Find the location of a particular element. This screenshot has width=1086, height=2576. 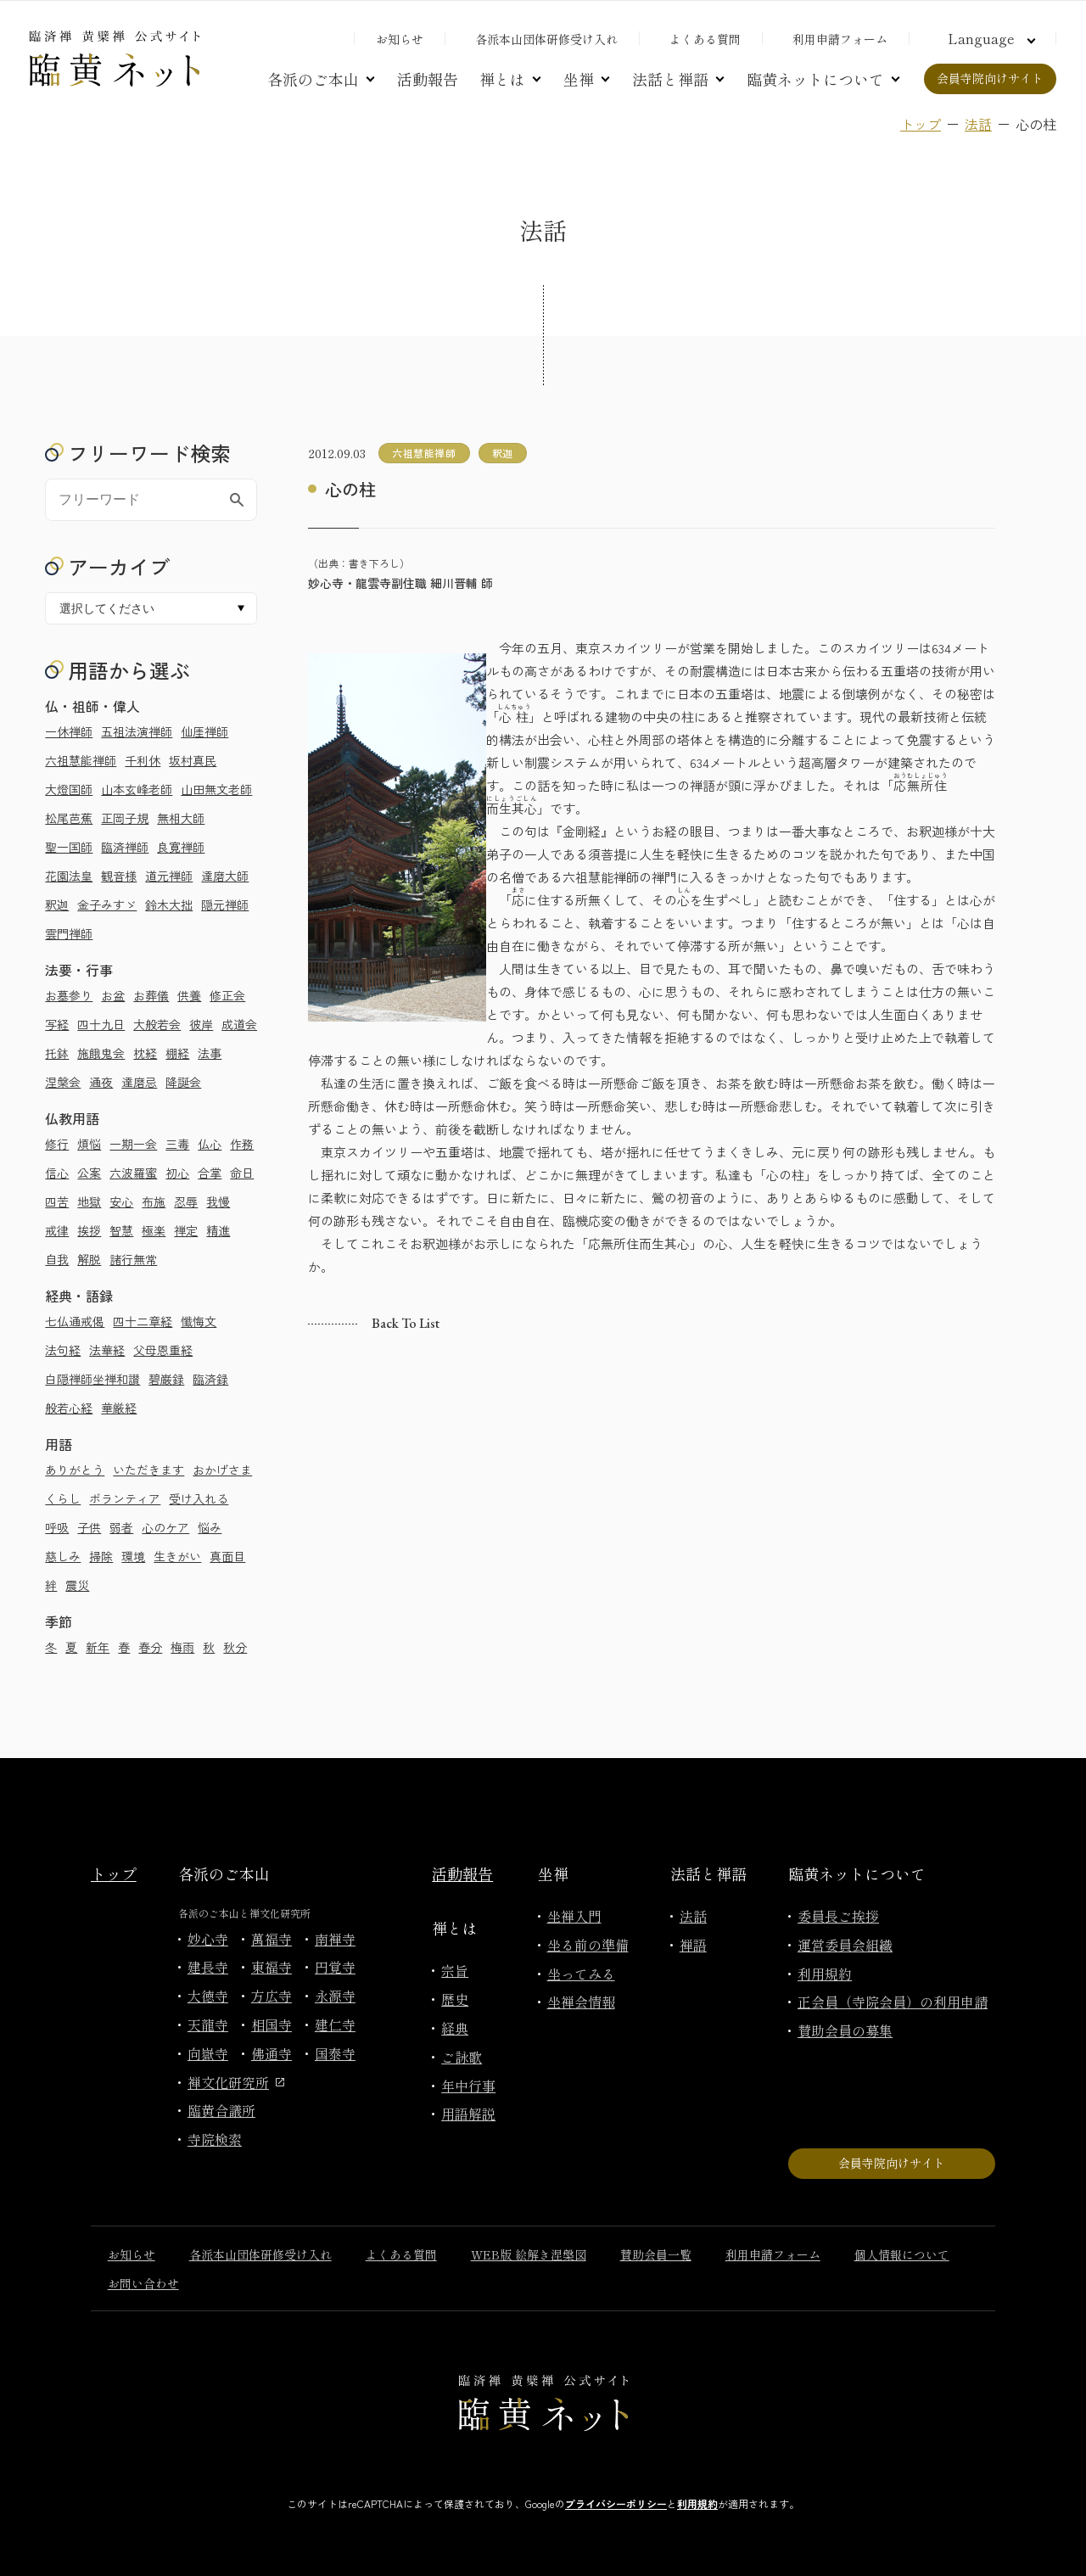

挨拶 is located at coordinates (89, 1230).